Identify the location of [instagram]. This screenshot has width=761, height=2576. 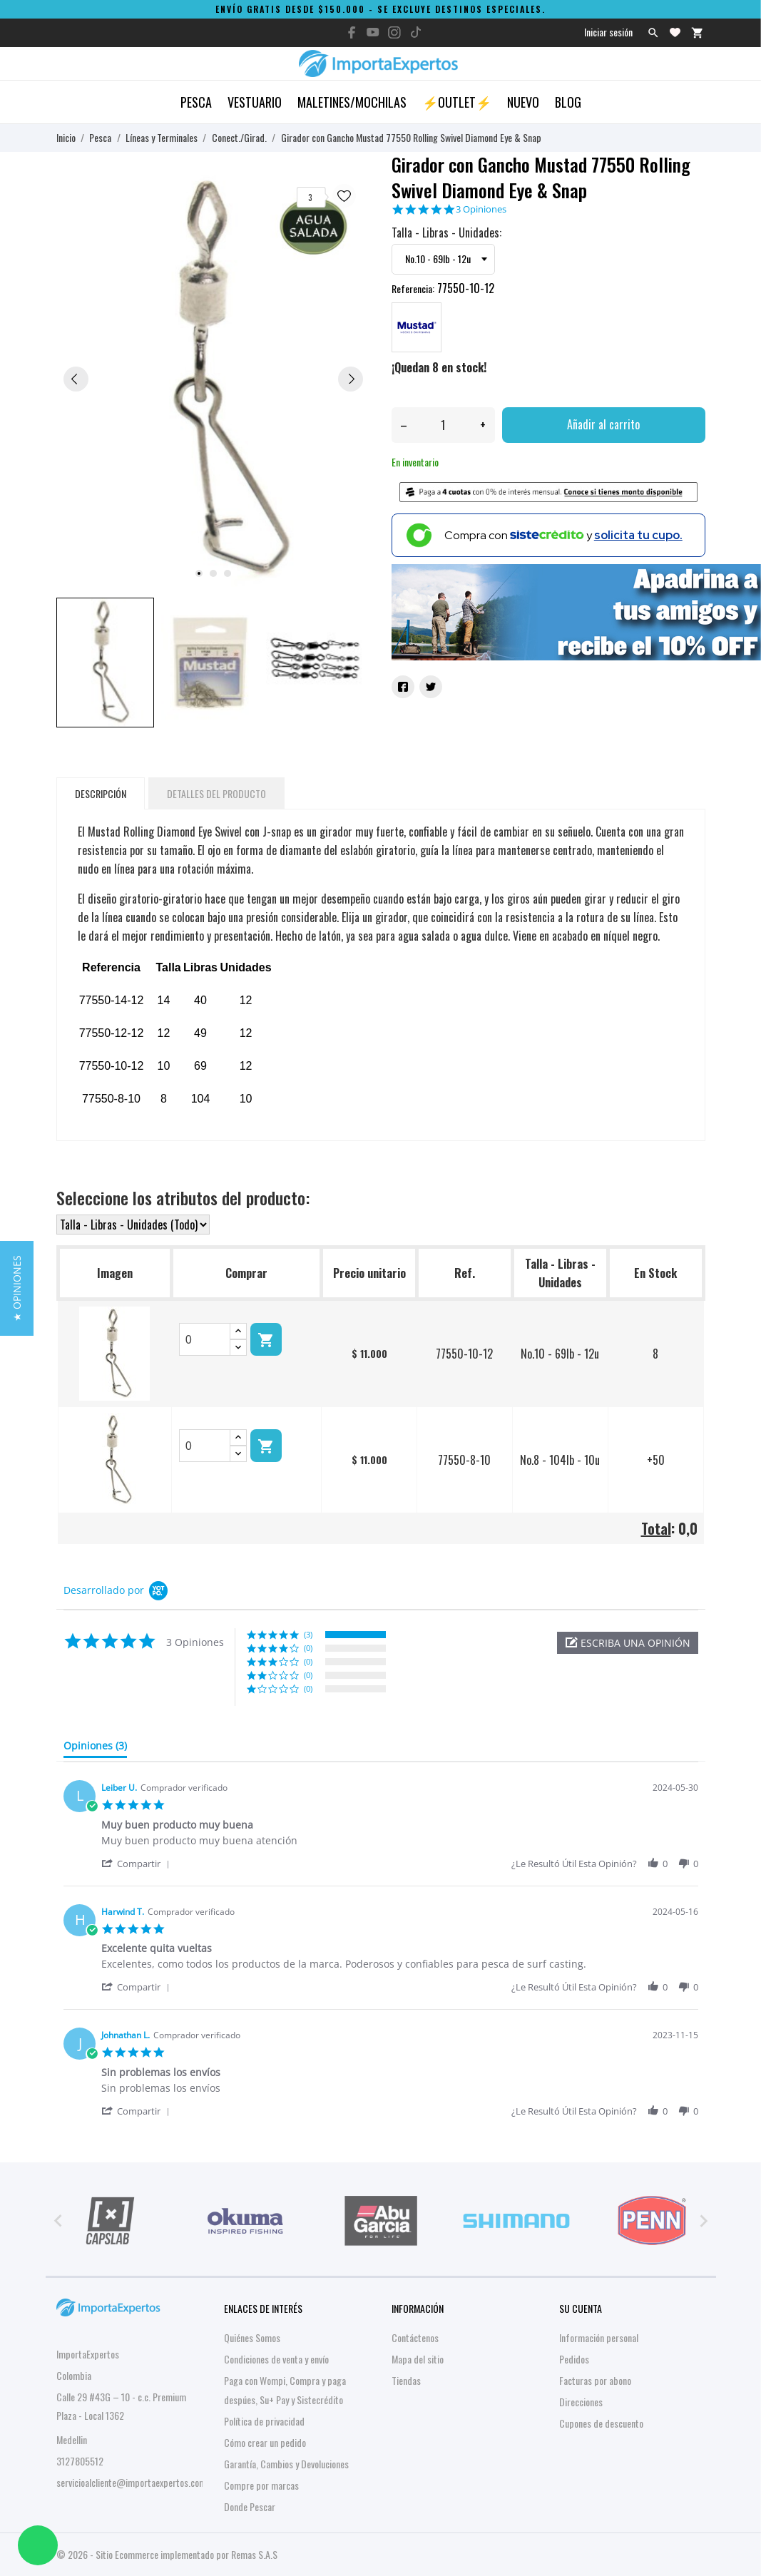
(394, 32).